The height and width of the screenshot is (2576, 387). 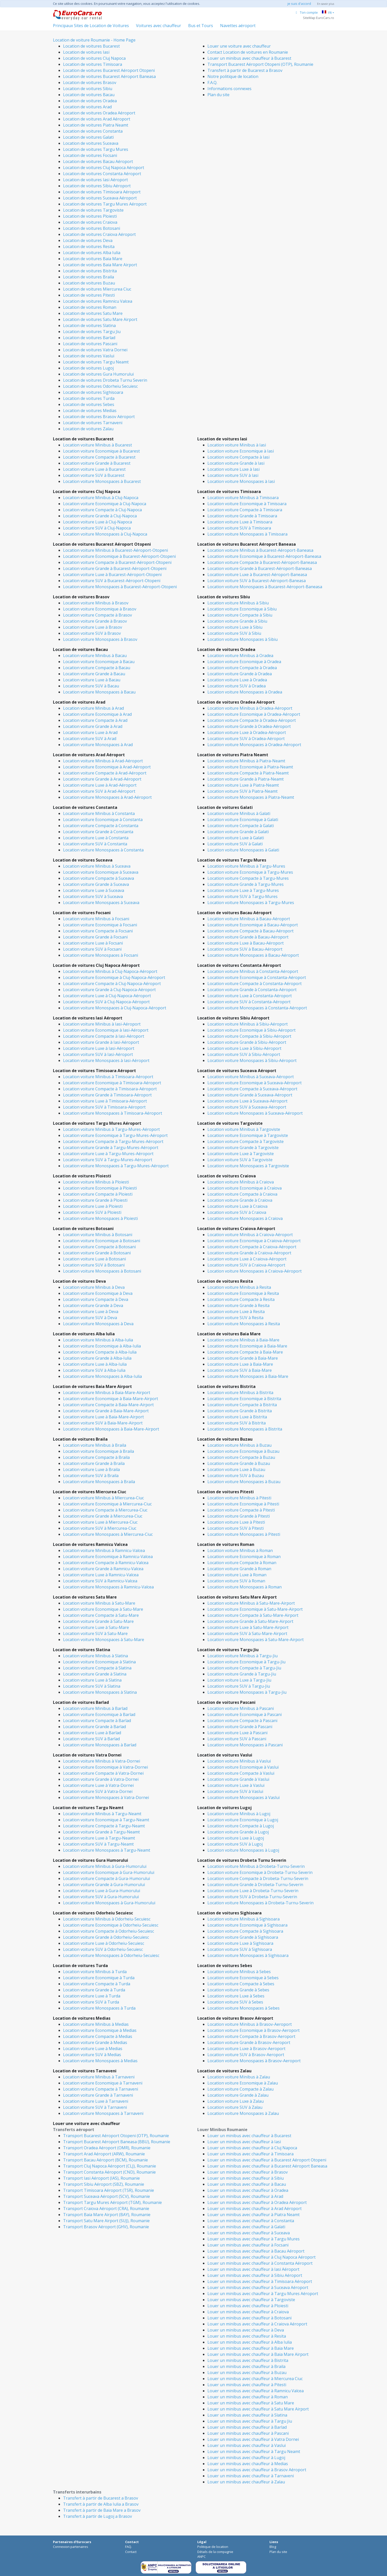 I want to click on Location voiture Economique à Barlad, so click(x=99, y=1714).